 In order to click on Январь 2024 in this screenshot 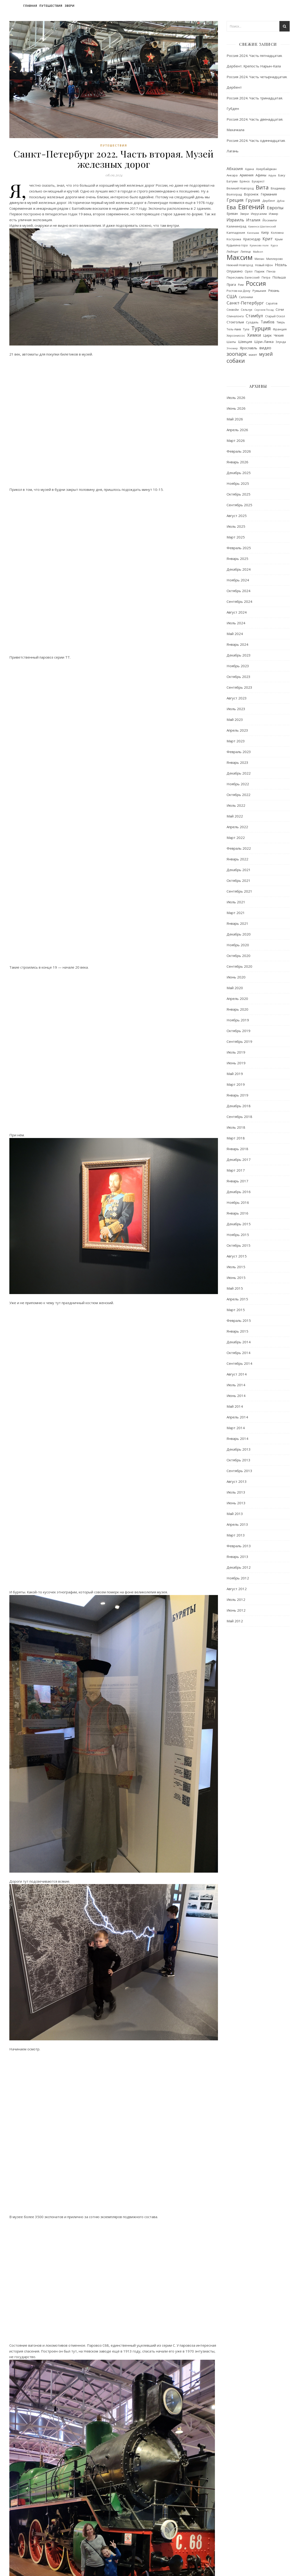, I will do `click(237, 644)`.